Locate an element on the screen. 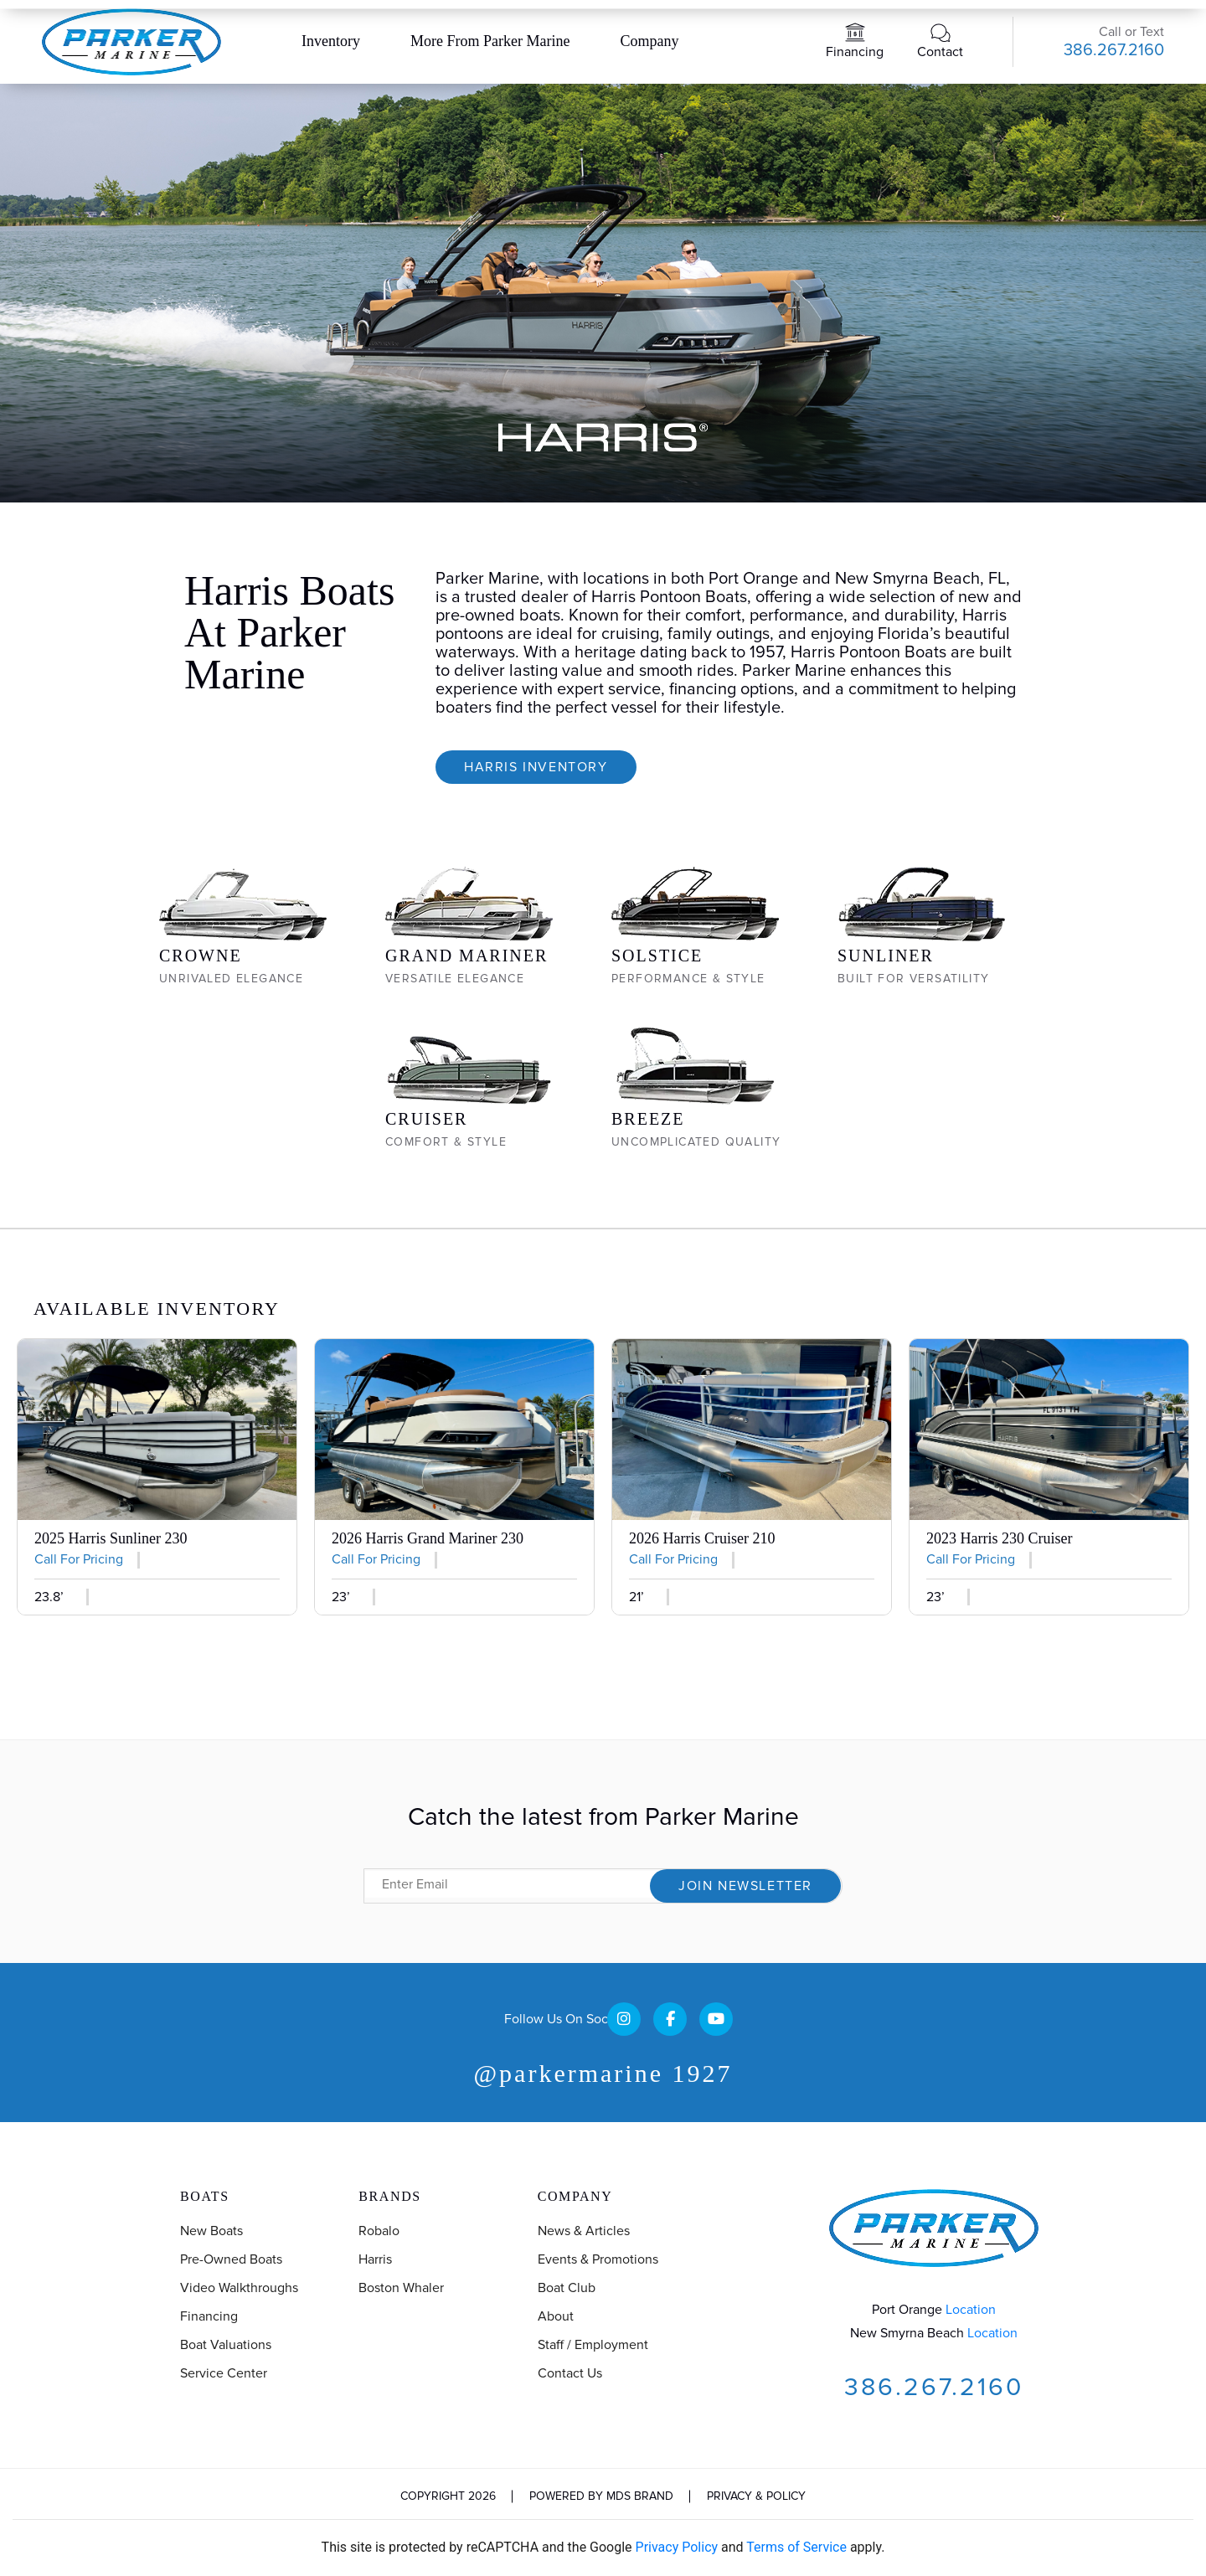 This screenshot has width=1206, height=2576. Powered by MDS Brand is located at coordinates (601, 2496).